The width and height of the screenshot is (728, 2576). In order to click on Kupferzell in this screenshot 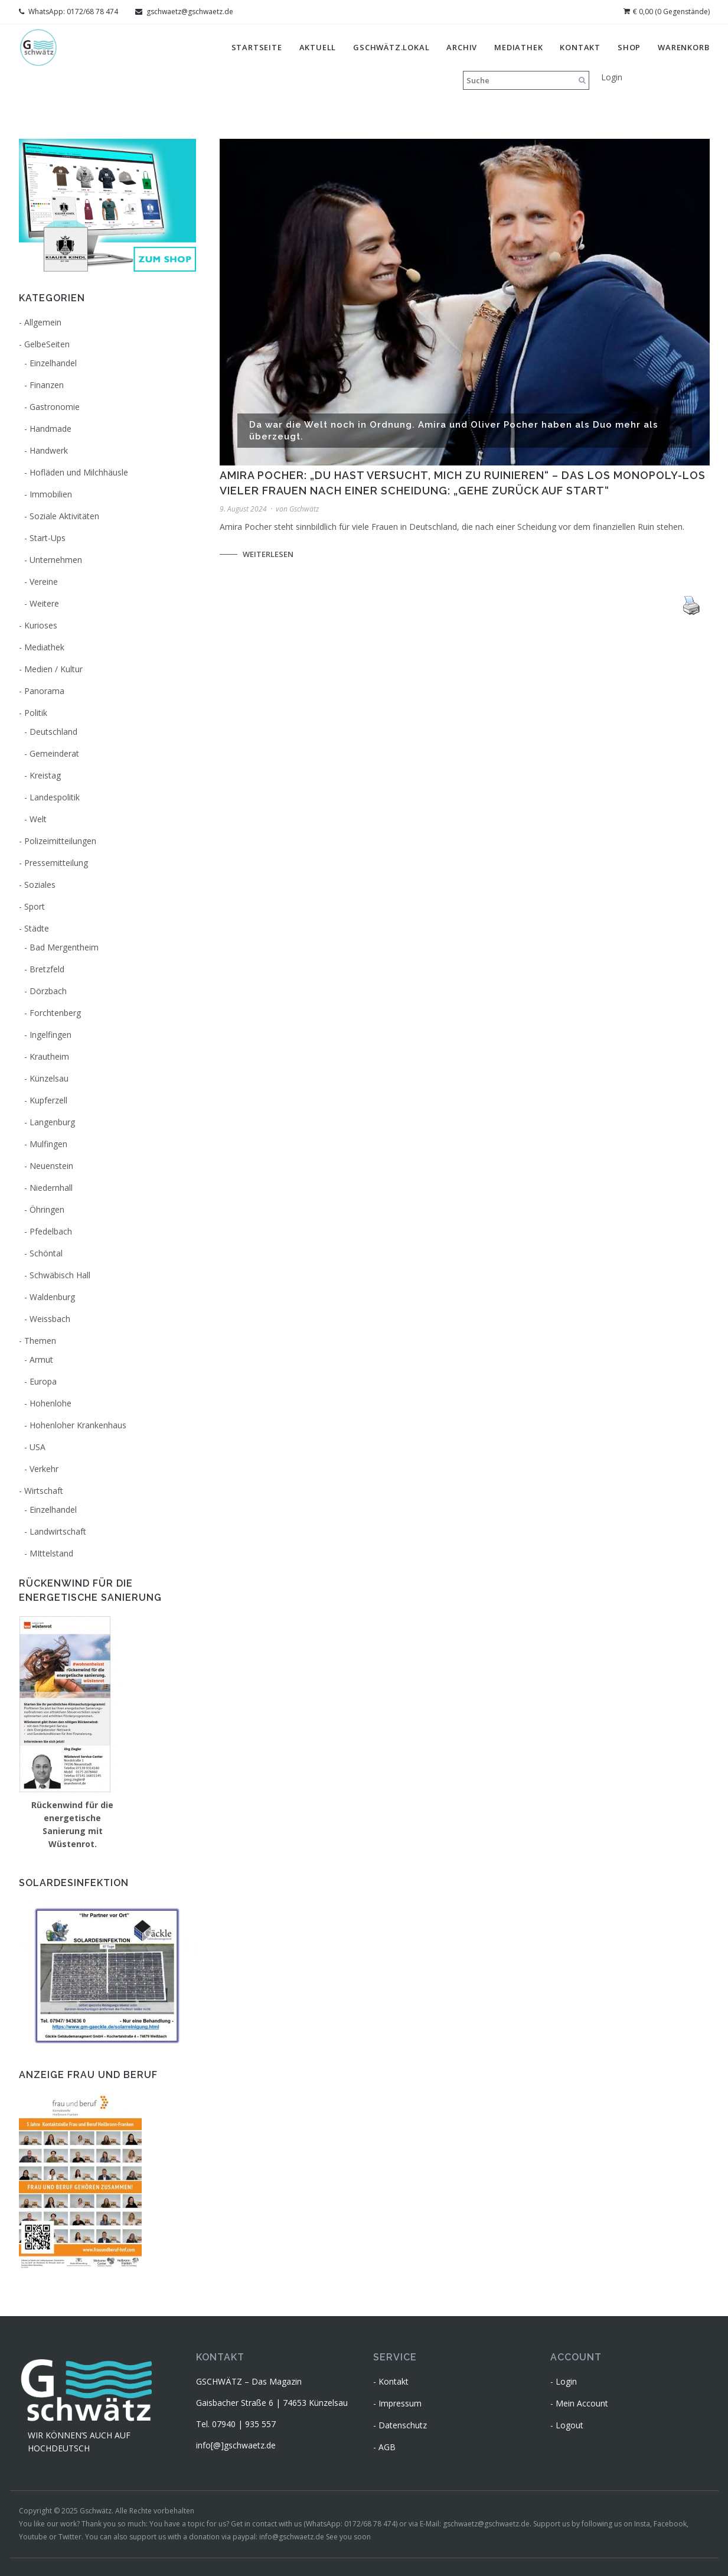, I will do `click(48, 1100)`.